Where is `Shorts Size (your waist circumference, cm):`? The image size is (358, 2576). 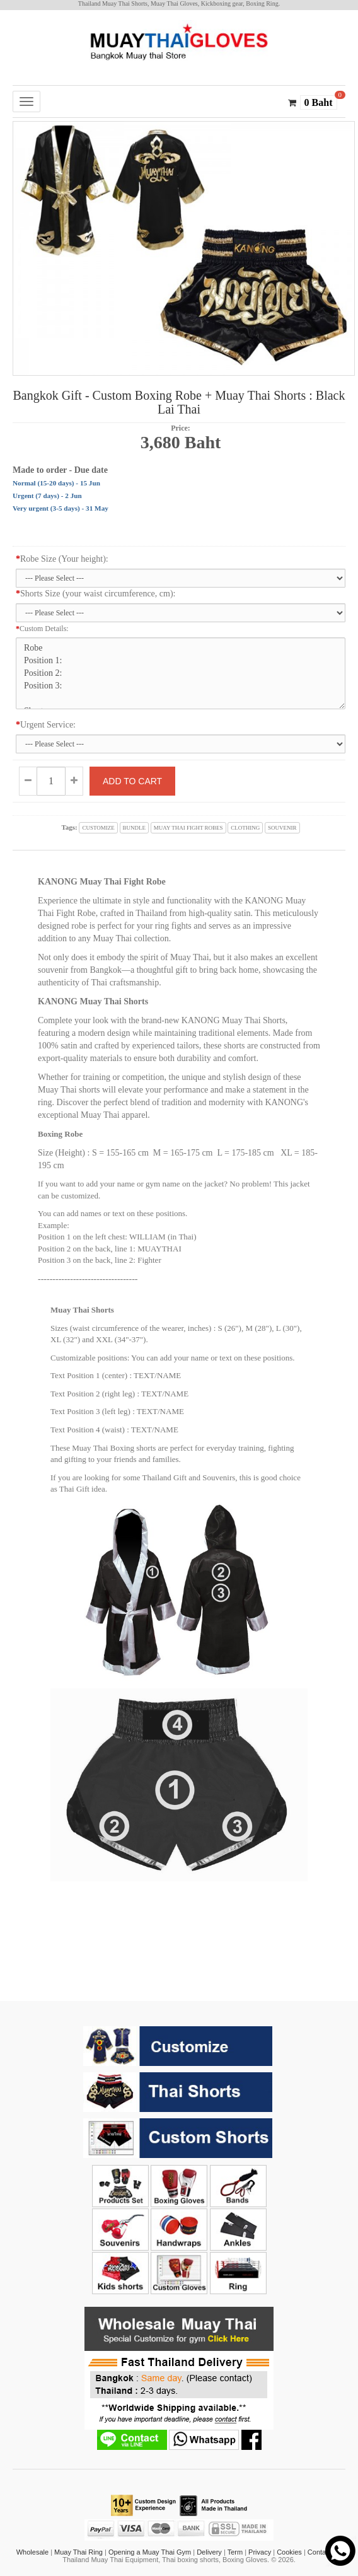
Shorts Size (your waist circumference, cm): is located at coordinates (95, 593).